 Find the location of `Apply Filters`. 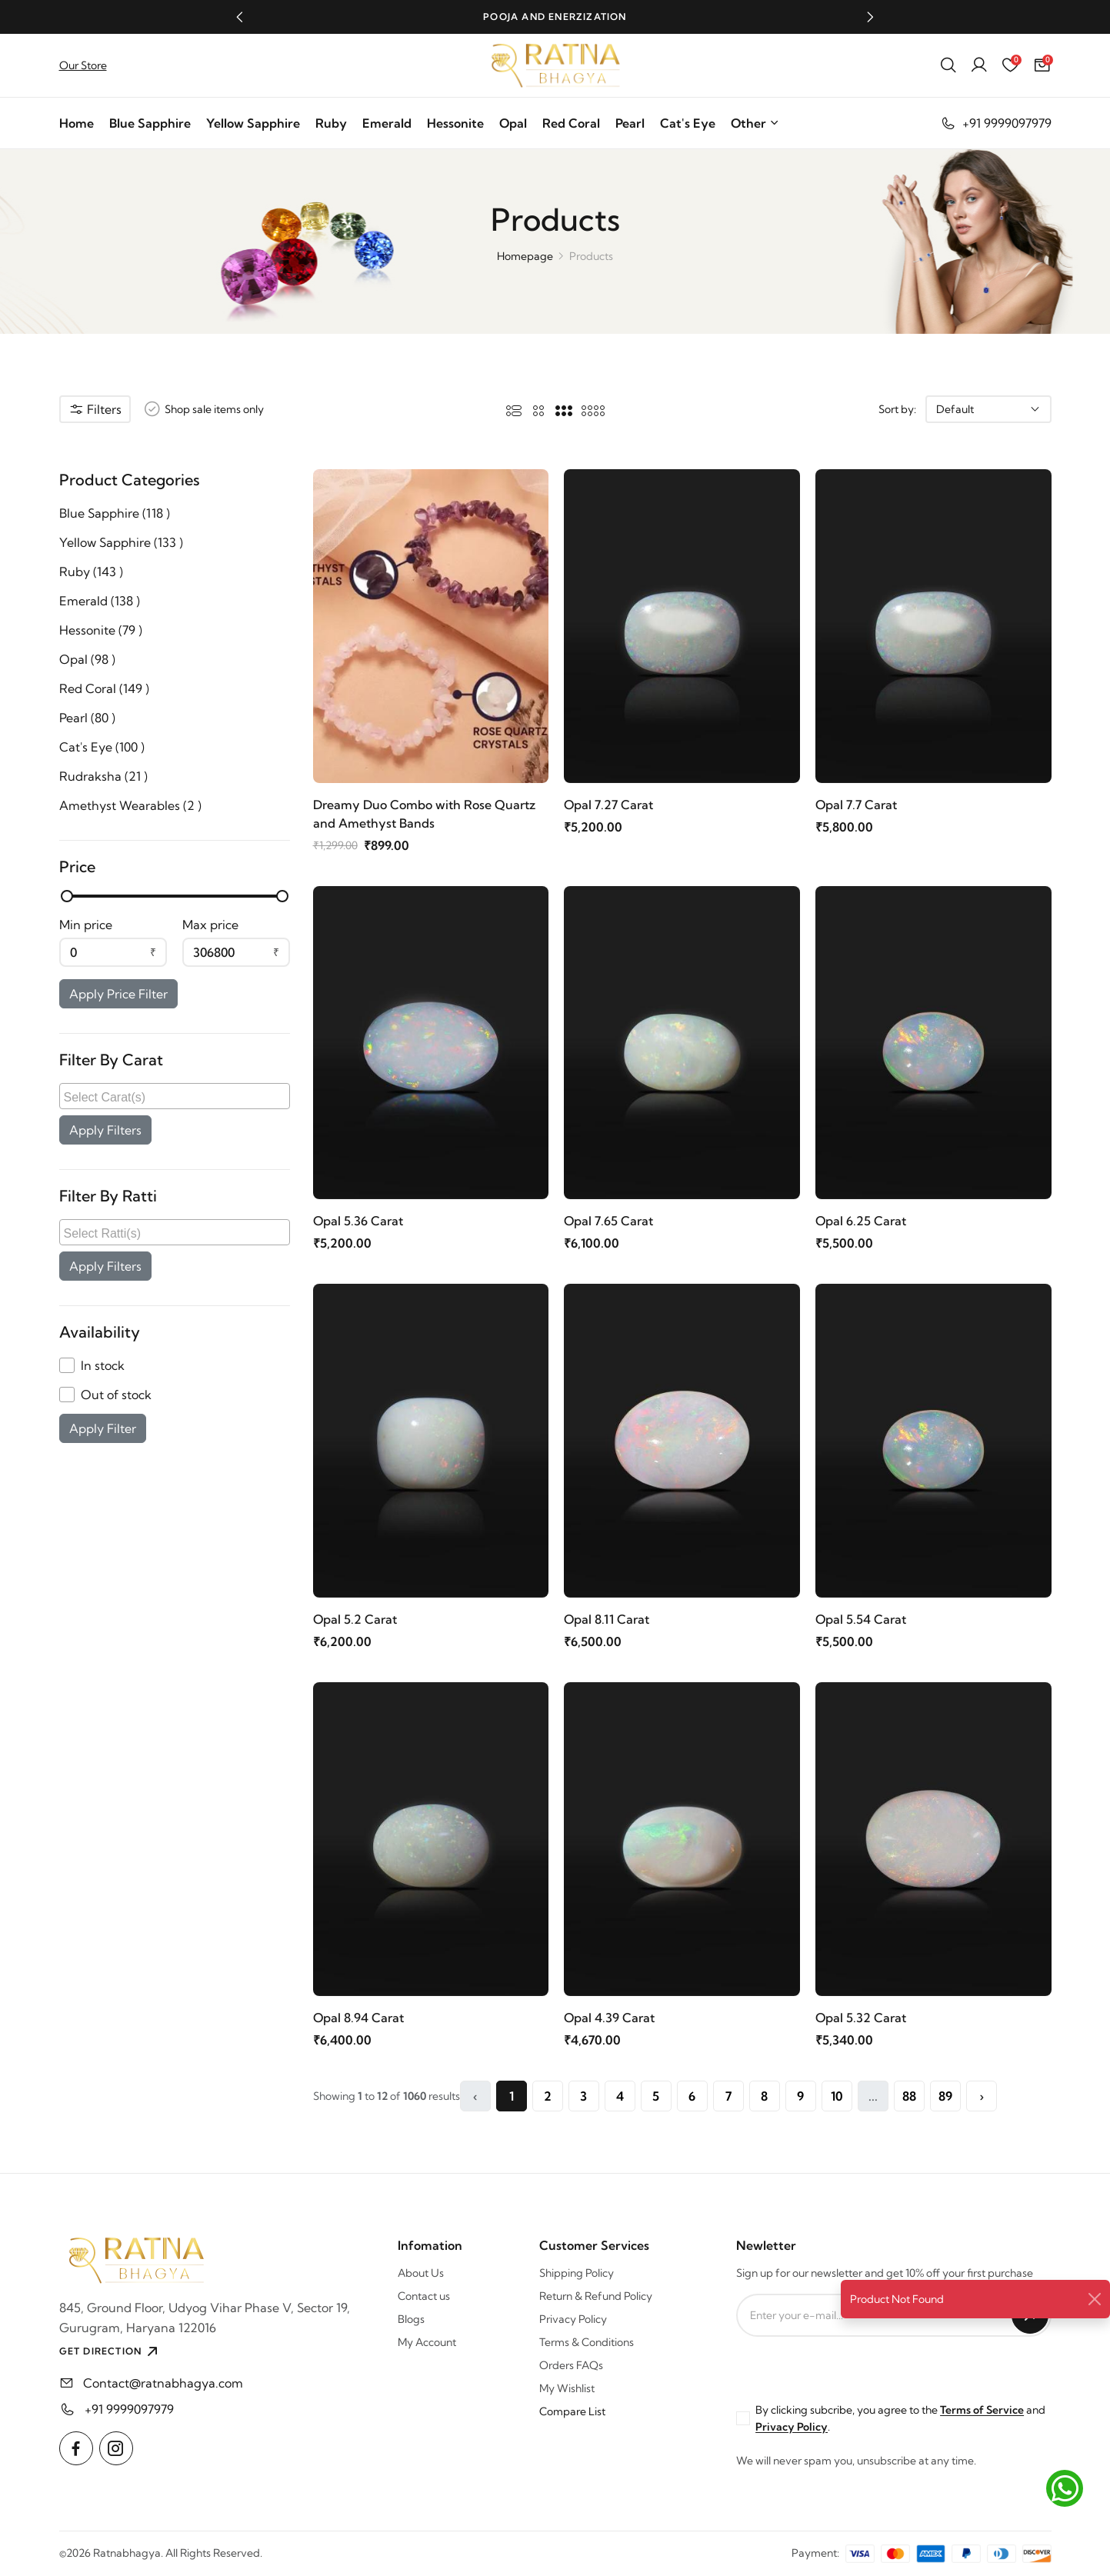

Apply Filters is located at coordinates (105, 1130).